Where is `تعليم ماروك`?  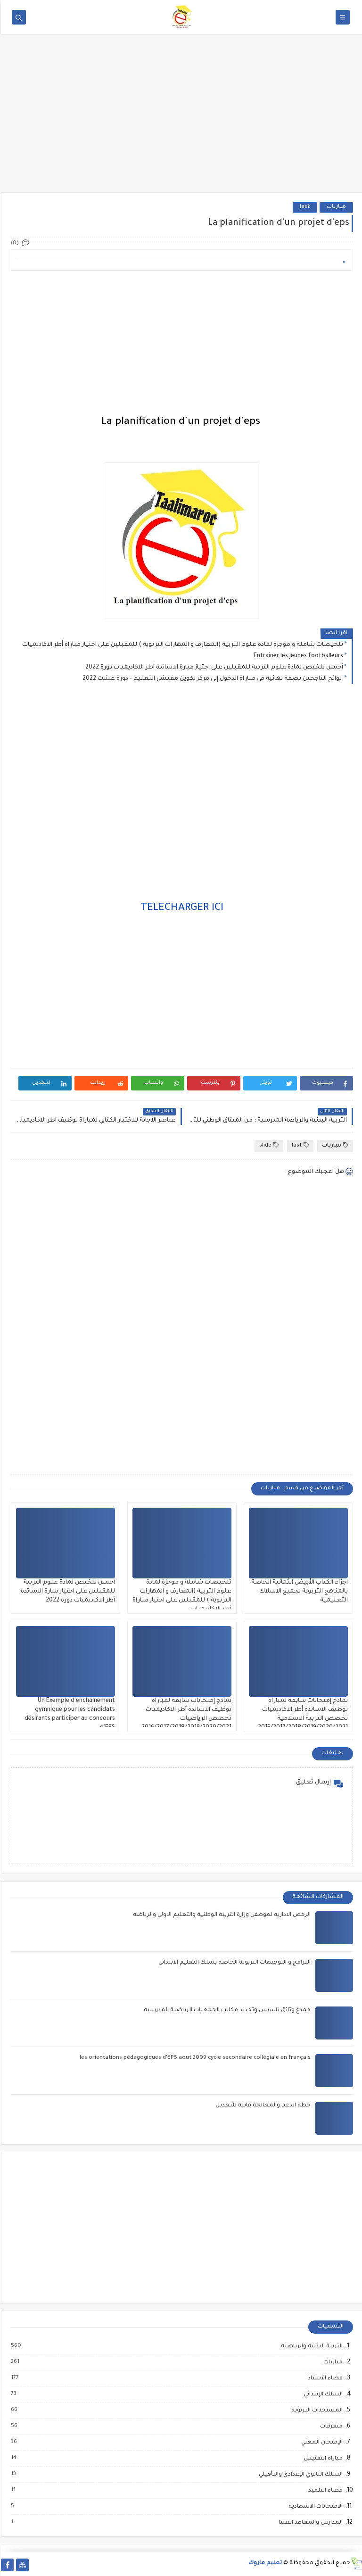 تعليم ماروك is located at coordinates (264, 2563).